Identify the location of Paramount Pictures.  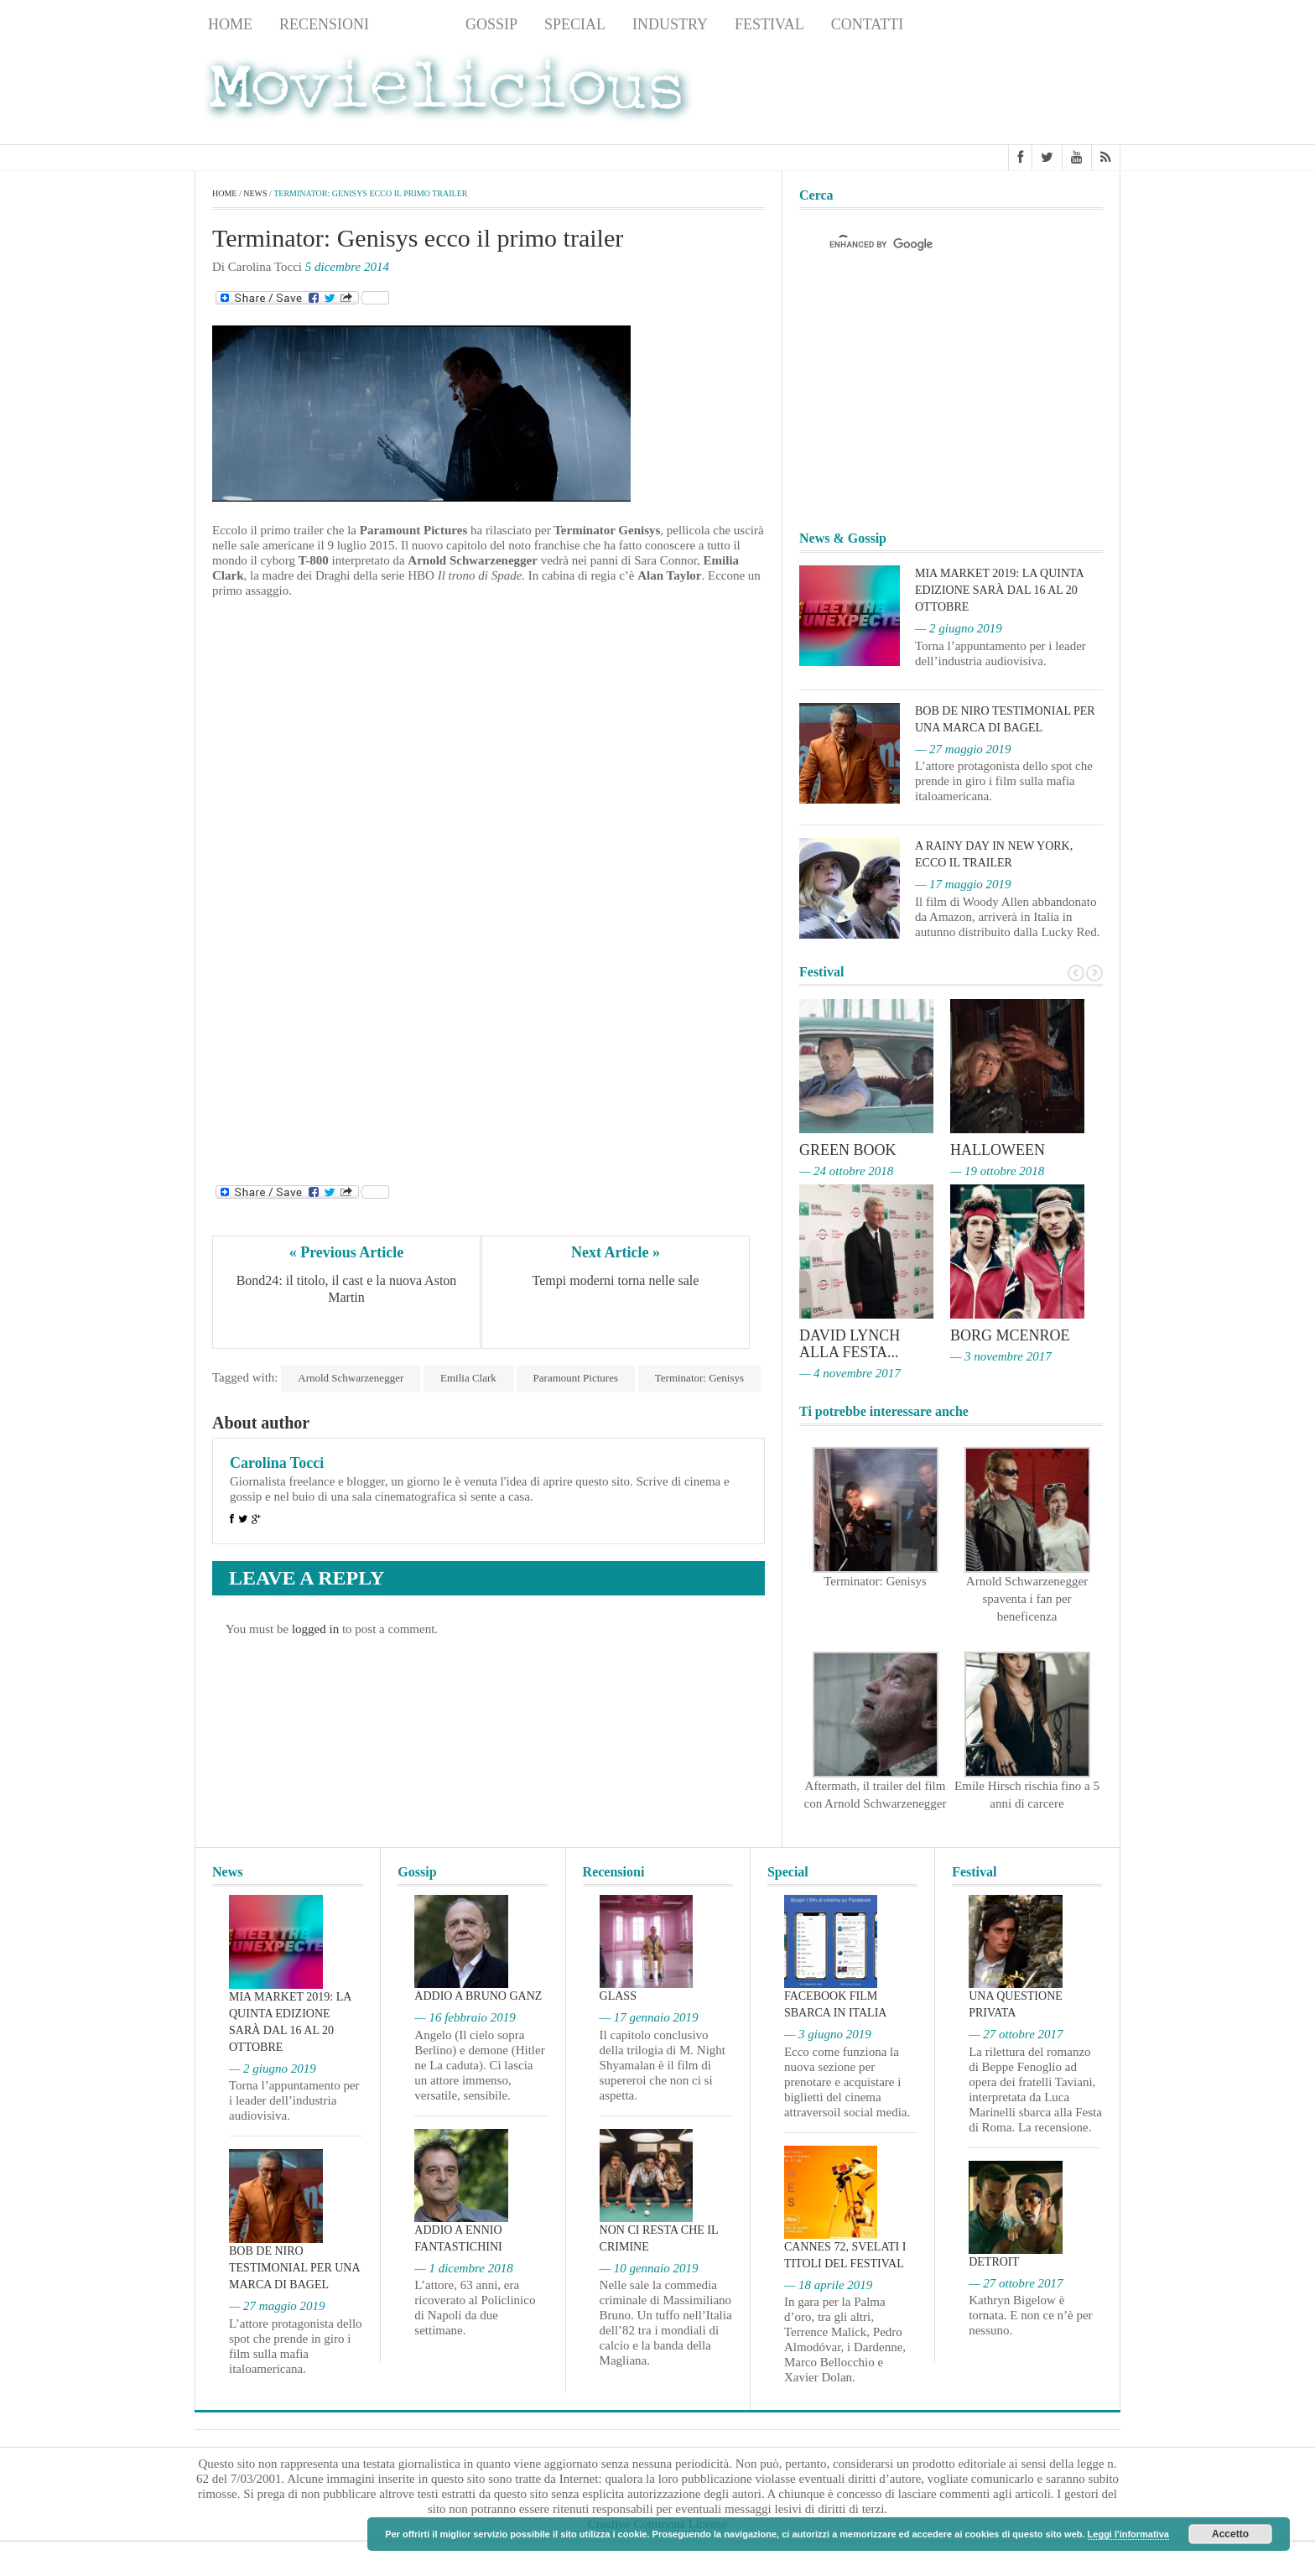
(575, 1377).